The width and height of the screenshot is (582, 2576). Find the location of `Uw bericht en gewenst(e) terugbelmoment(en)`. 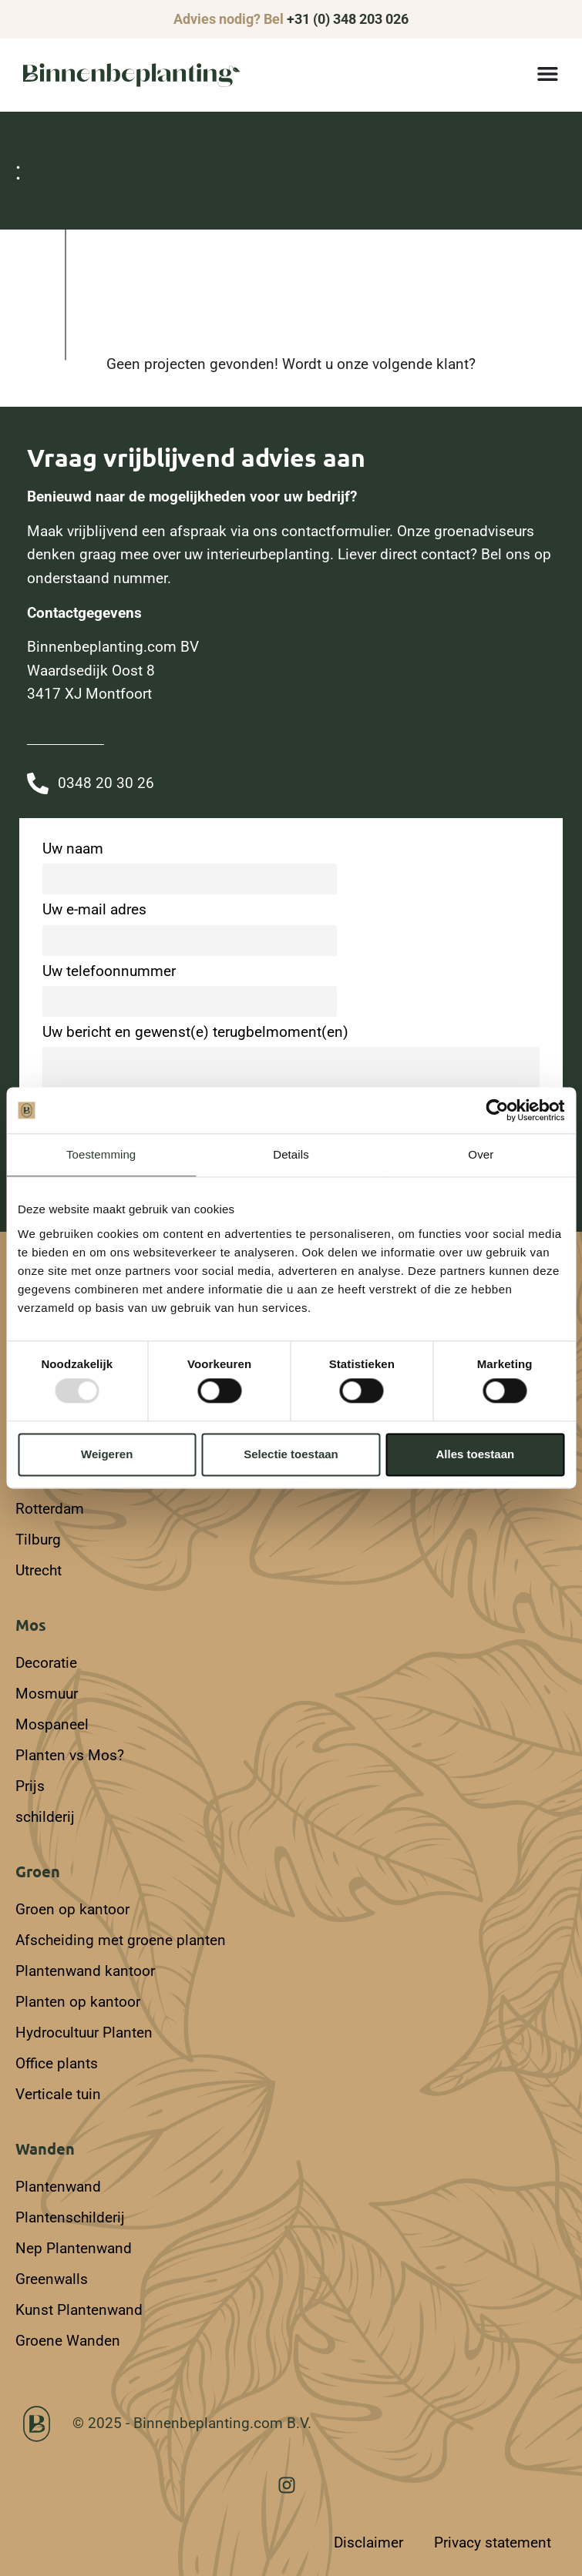

Uw bericht en gewenst(e) terugbelmoment(en) is located at coordinates (291, 1079).